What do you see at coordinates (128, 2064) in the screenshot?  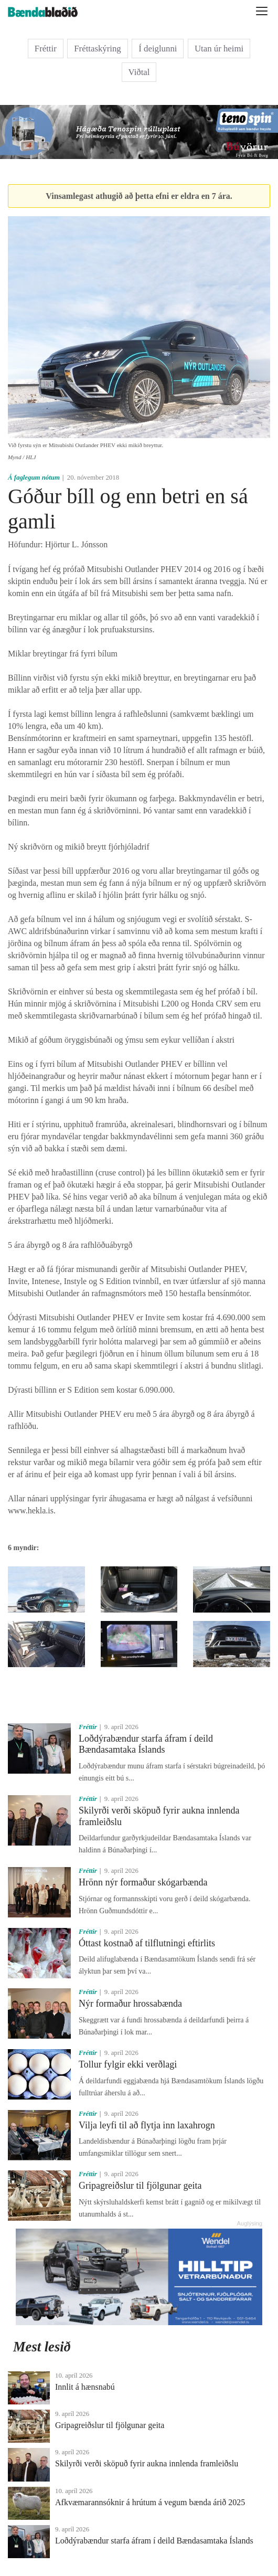 I see `Tollur fylgir ekki verðlagi` at bounding box center [128, 2064].